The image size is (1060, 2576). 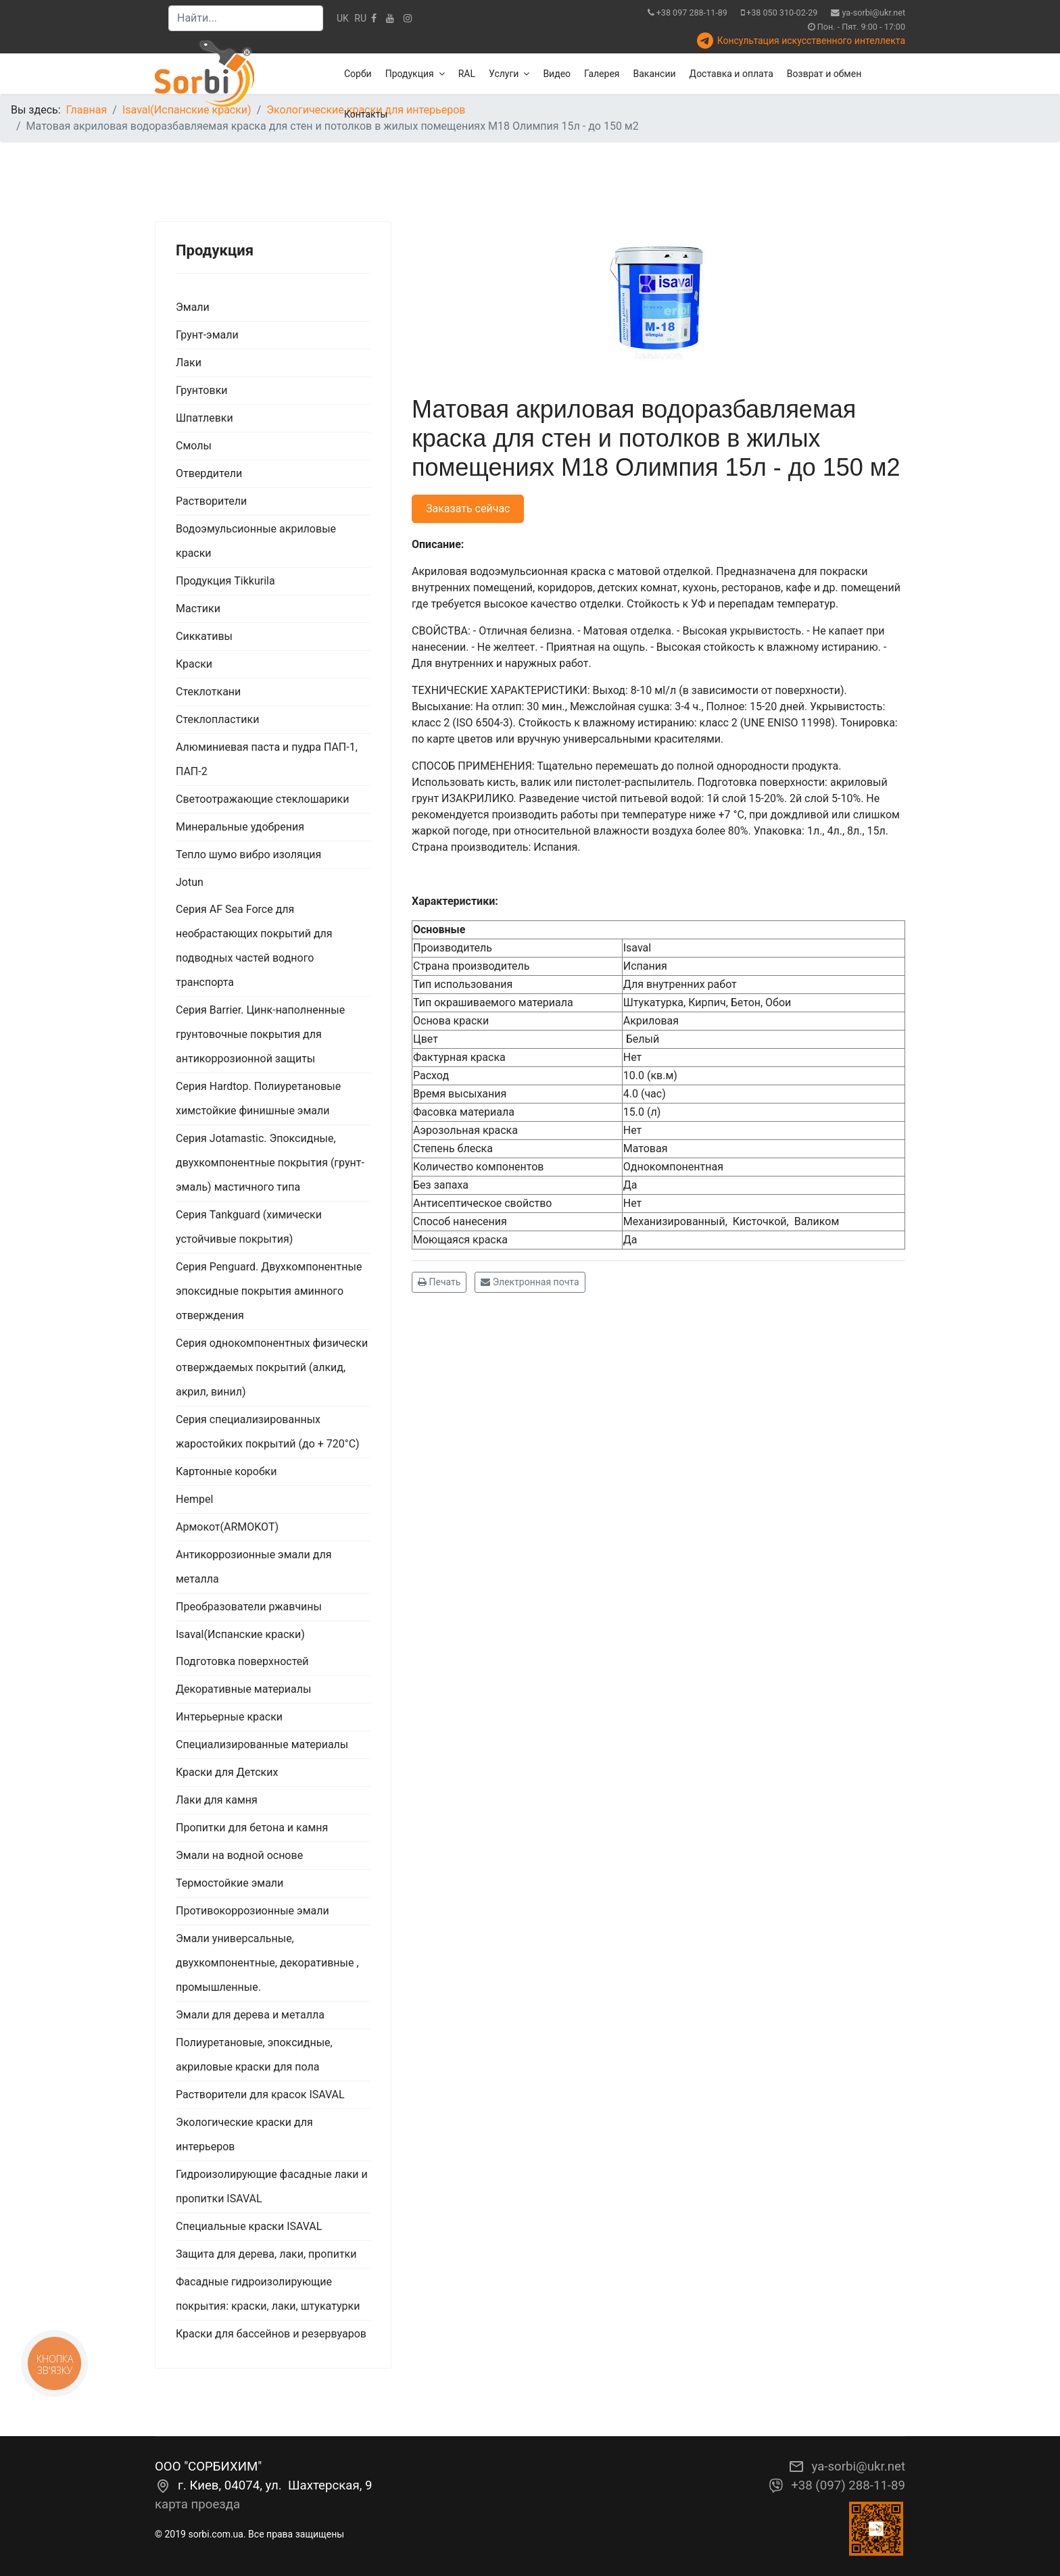 What do you see at coordinates (248, 854) in the screenshot?
I see `Тепло шумо вибро изоляция` at bounding box center [248, 854].